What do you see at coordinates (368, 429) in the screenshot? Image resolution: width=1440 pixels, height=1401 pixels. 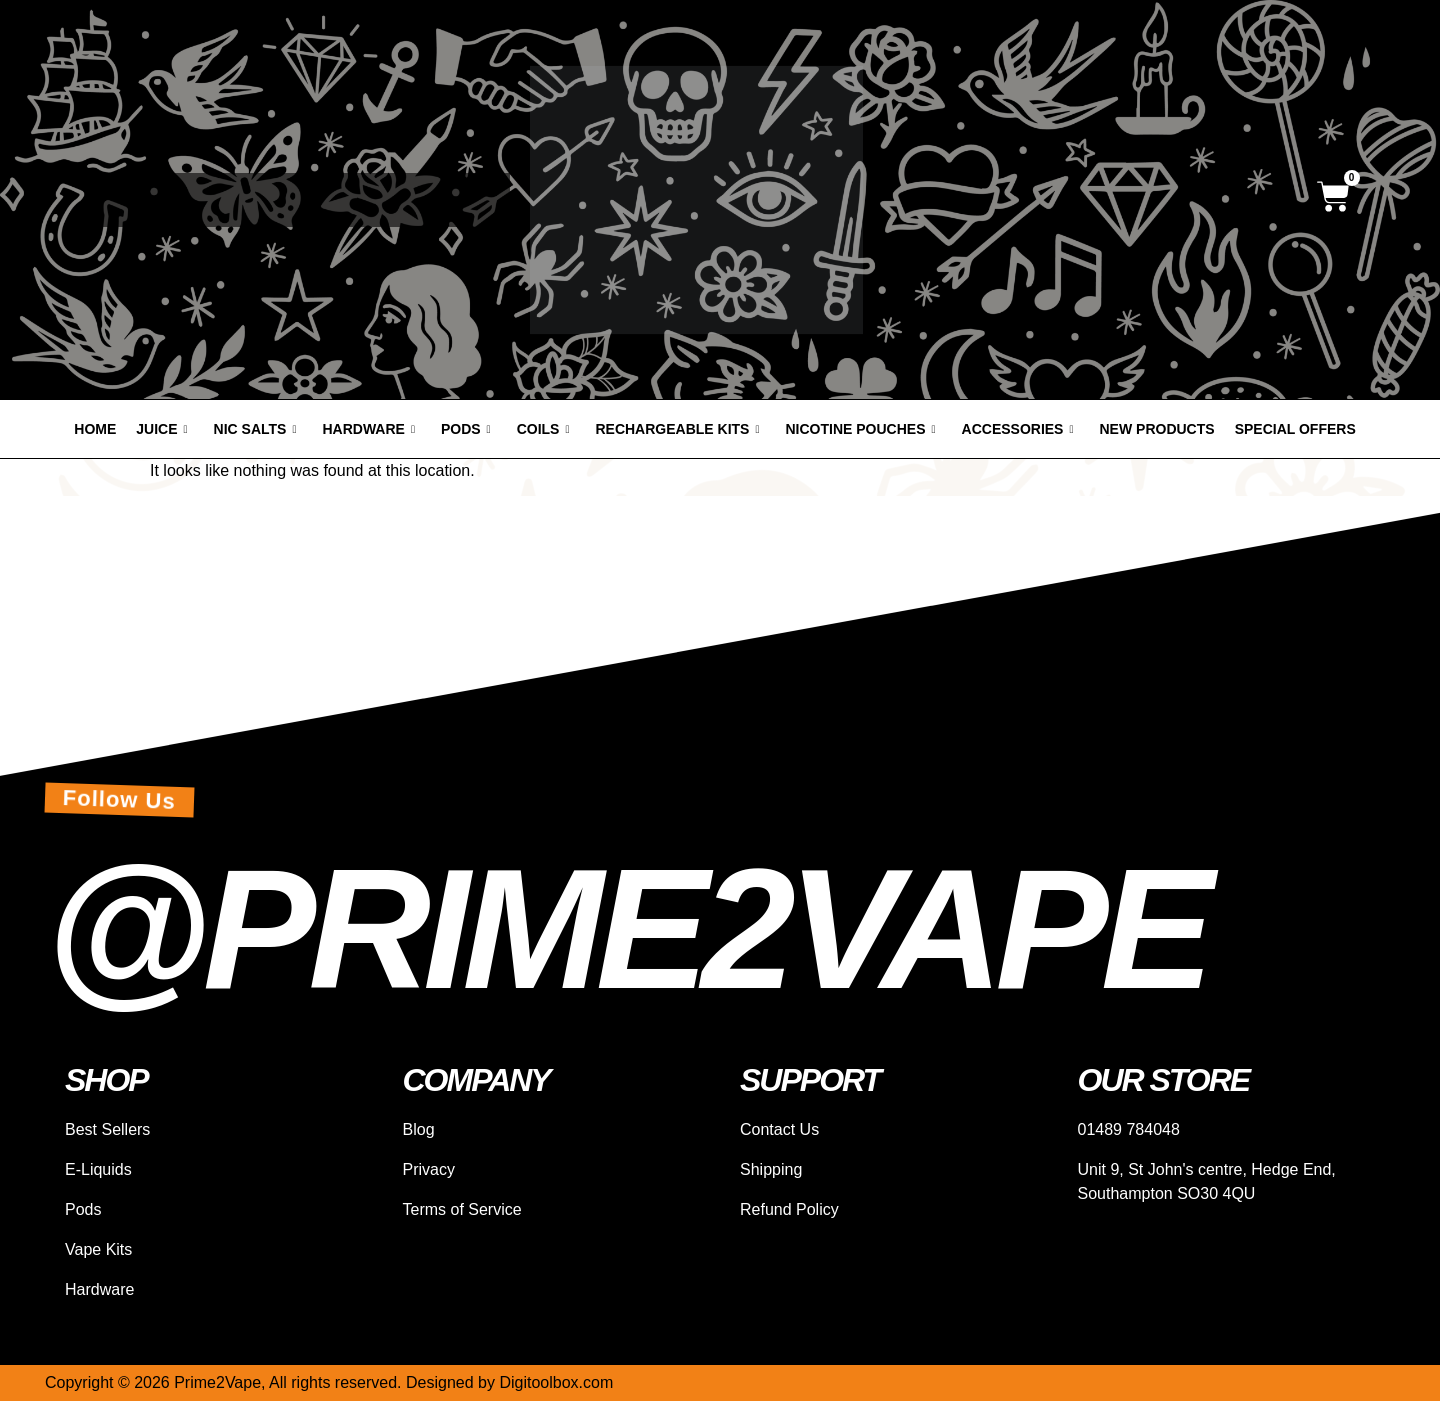 I see `Hardware` at bounding box center [368, 429].